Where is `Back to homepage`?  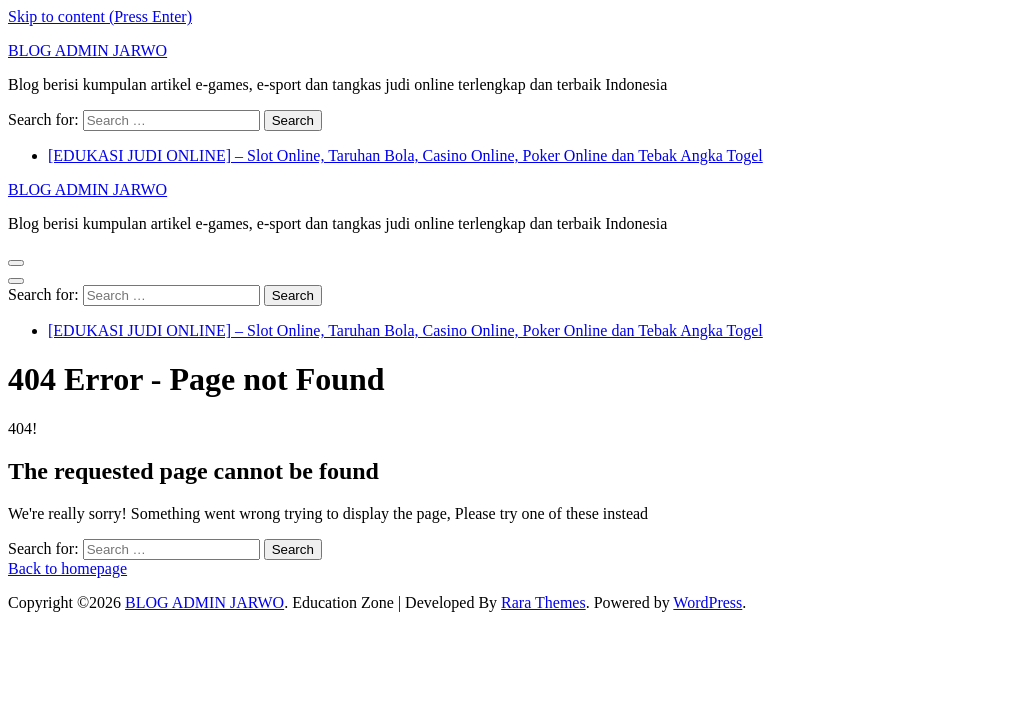 Back to homepage is located at coordinates (67, 568).